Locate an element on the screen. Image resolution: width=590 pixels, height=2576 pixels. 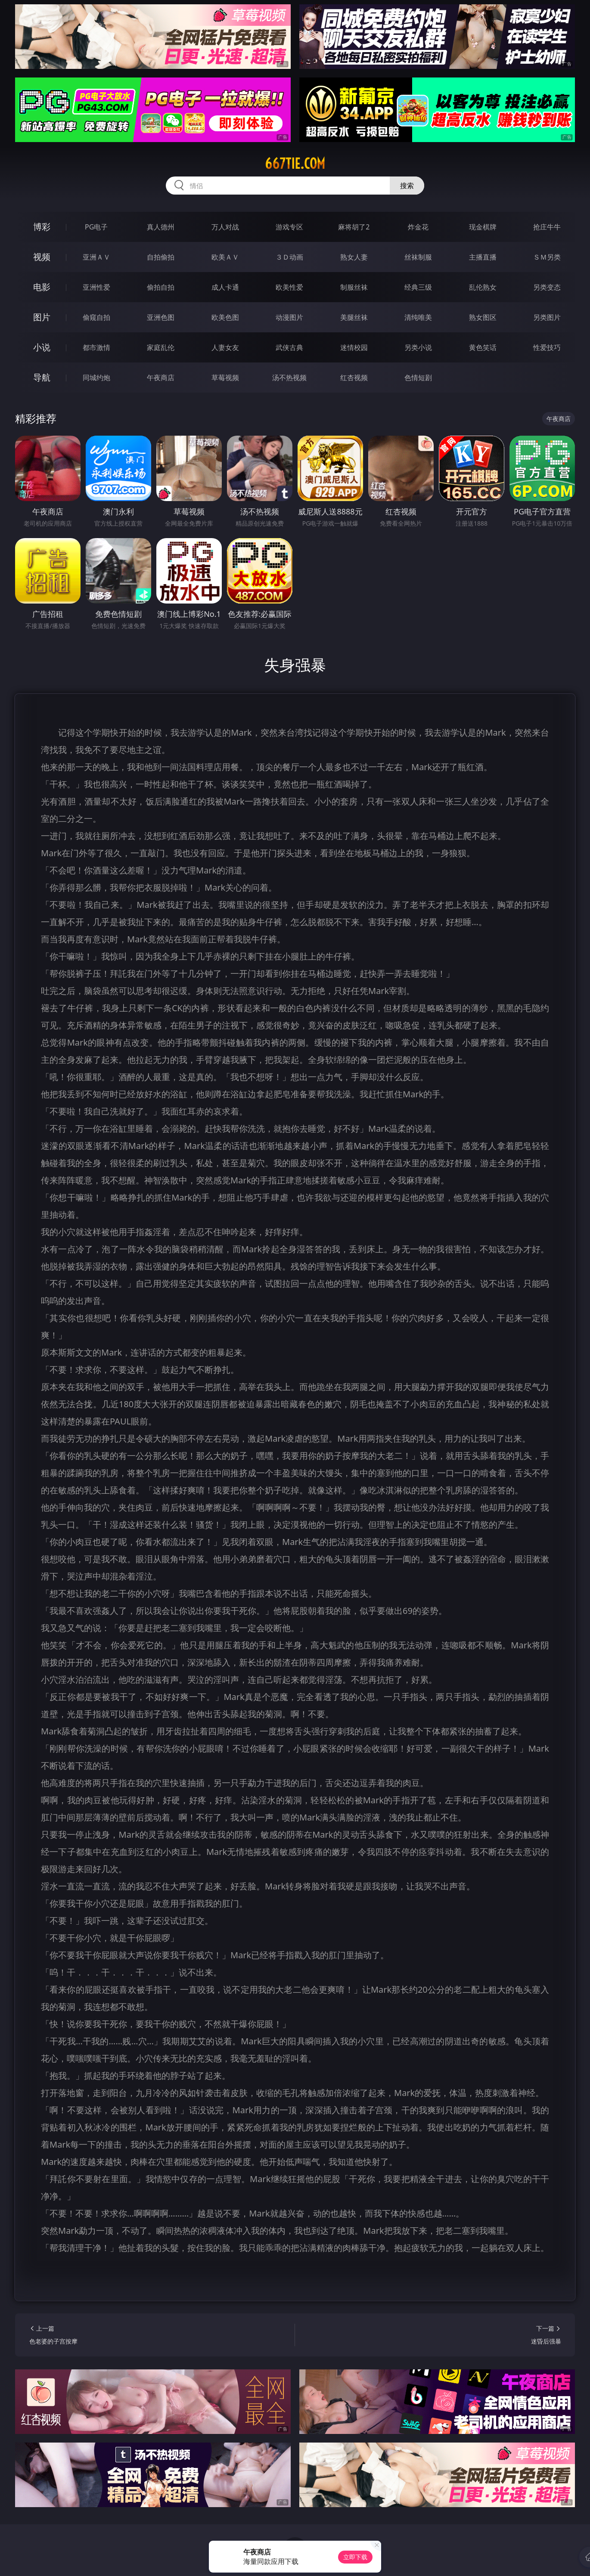
丝袜制服 is located at coordinates (418, 257).